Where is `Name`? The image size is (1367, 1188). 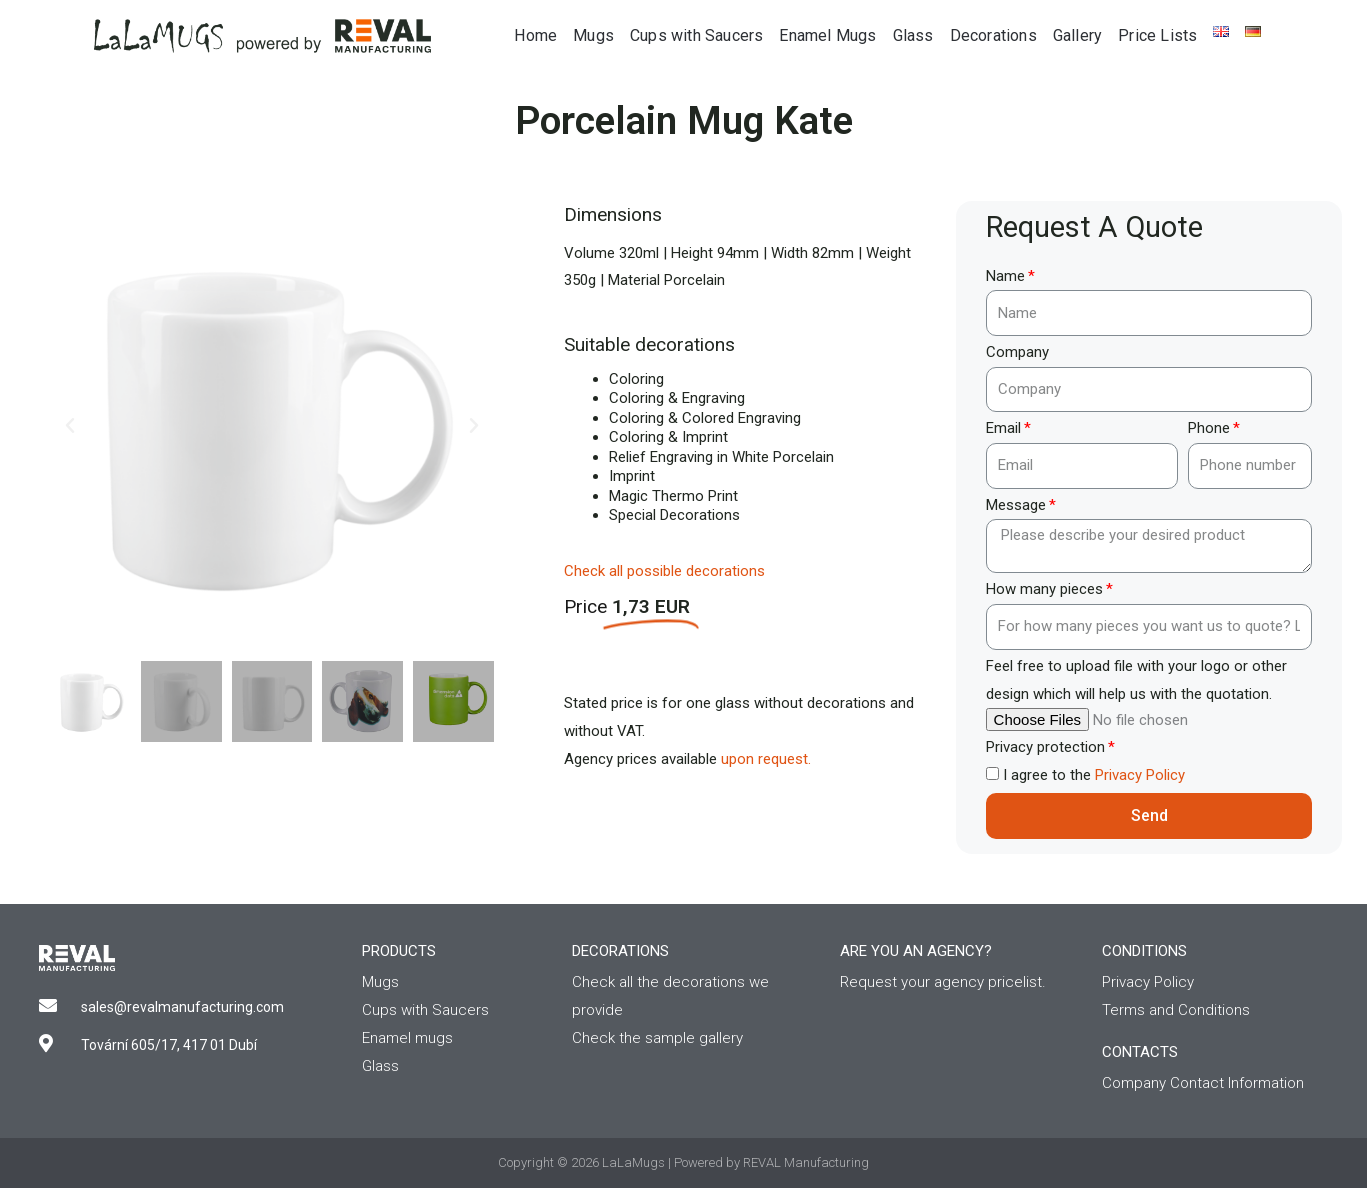 Name is located at coordinates (1005, 276).